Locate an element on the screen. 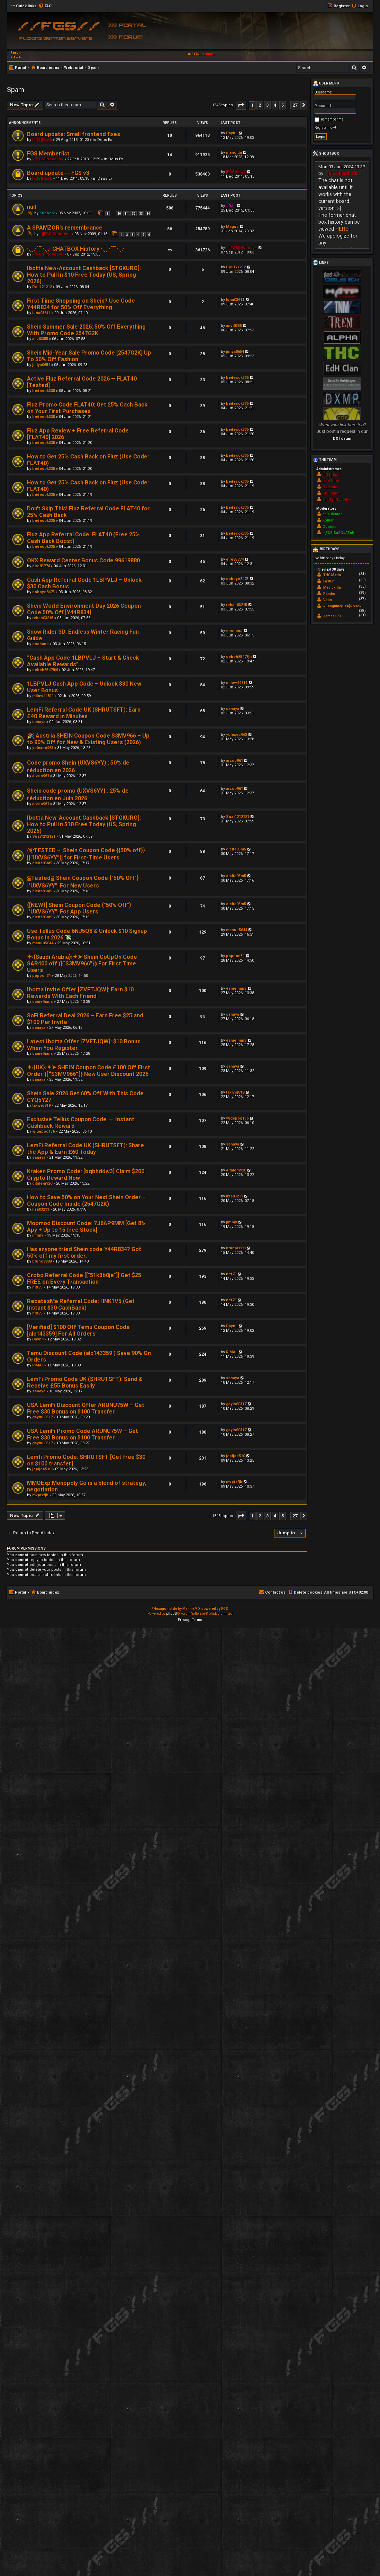  ✦‹{Saudi Arabia}›✦➤ Shein CoUpOn Code SAR400 off ⦅⁅“S3MV966”⁆⦆ For First Time Users is located at coordinates (82, 963).